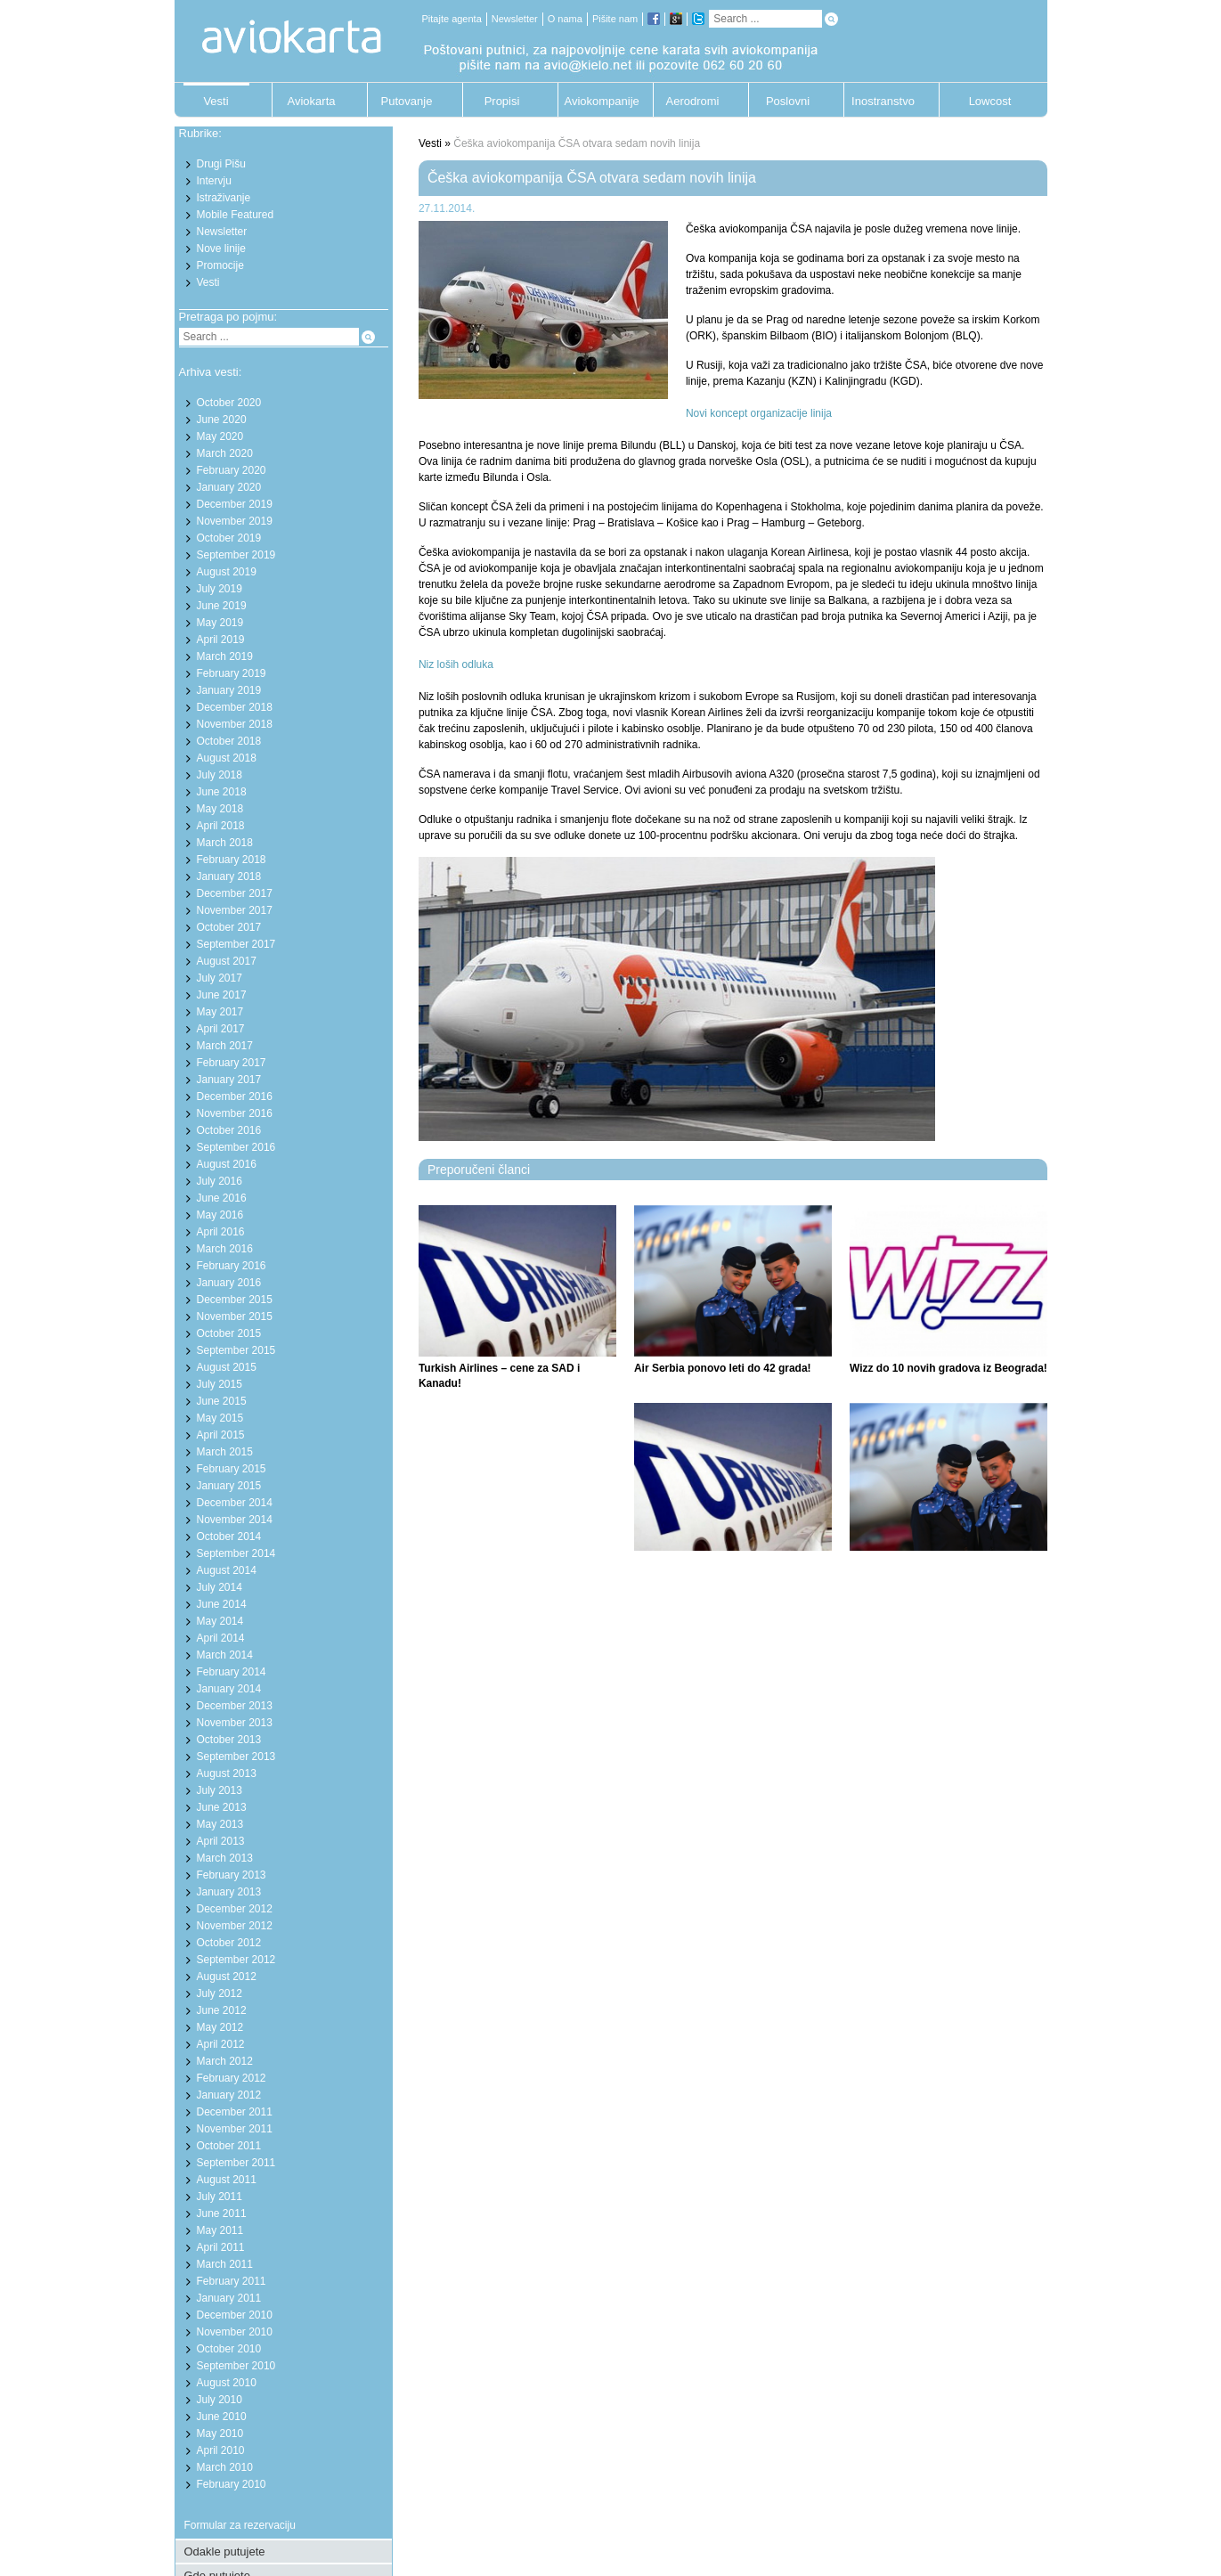 This screenshot has height=2576, width=1221. Describe the element at coordinates (229, 2146) in the screenshot. I see `October 2011` at that location.